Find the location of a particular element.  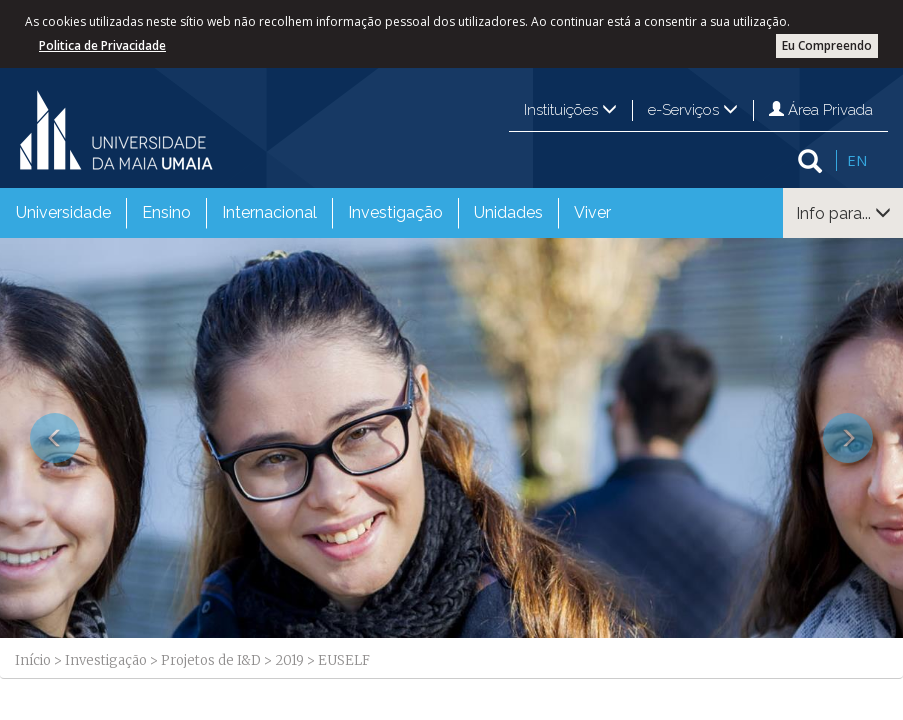

Eu Compreendo is located at coordinates (827, 45).